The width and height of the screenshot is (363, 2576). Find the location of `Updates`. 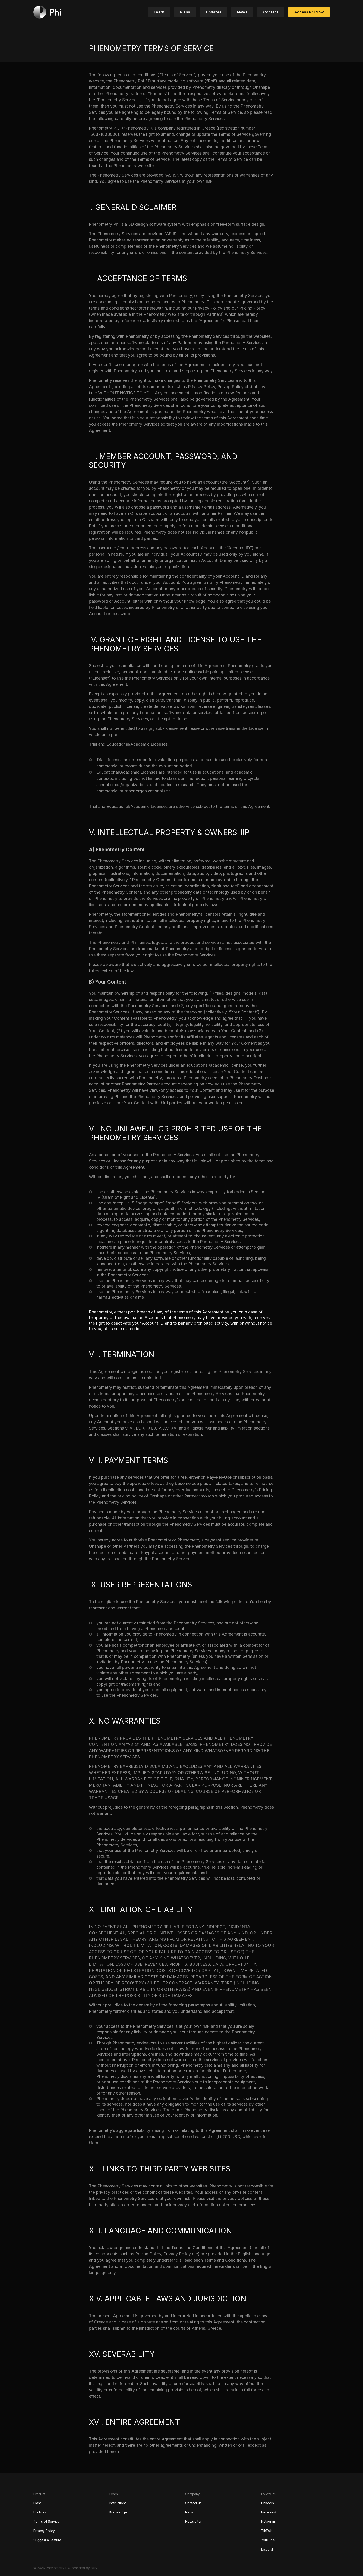

Updates is located at coordinates (39, 2512).